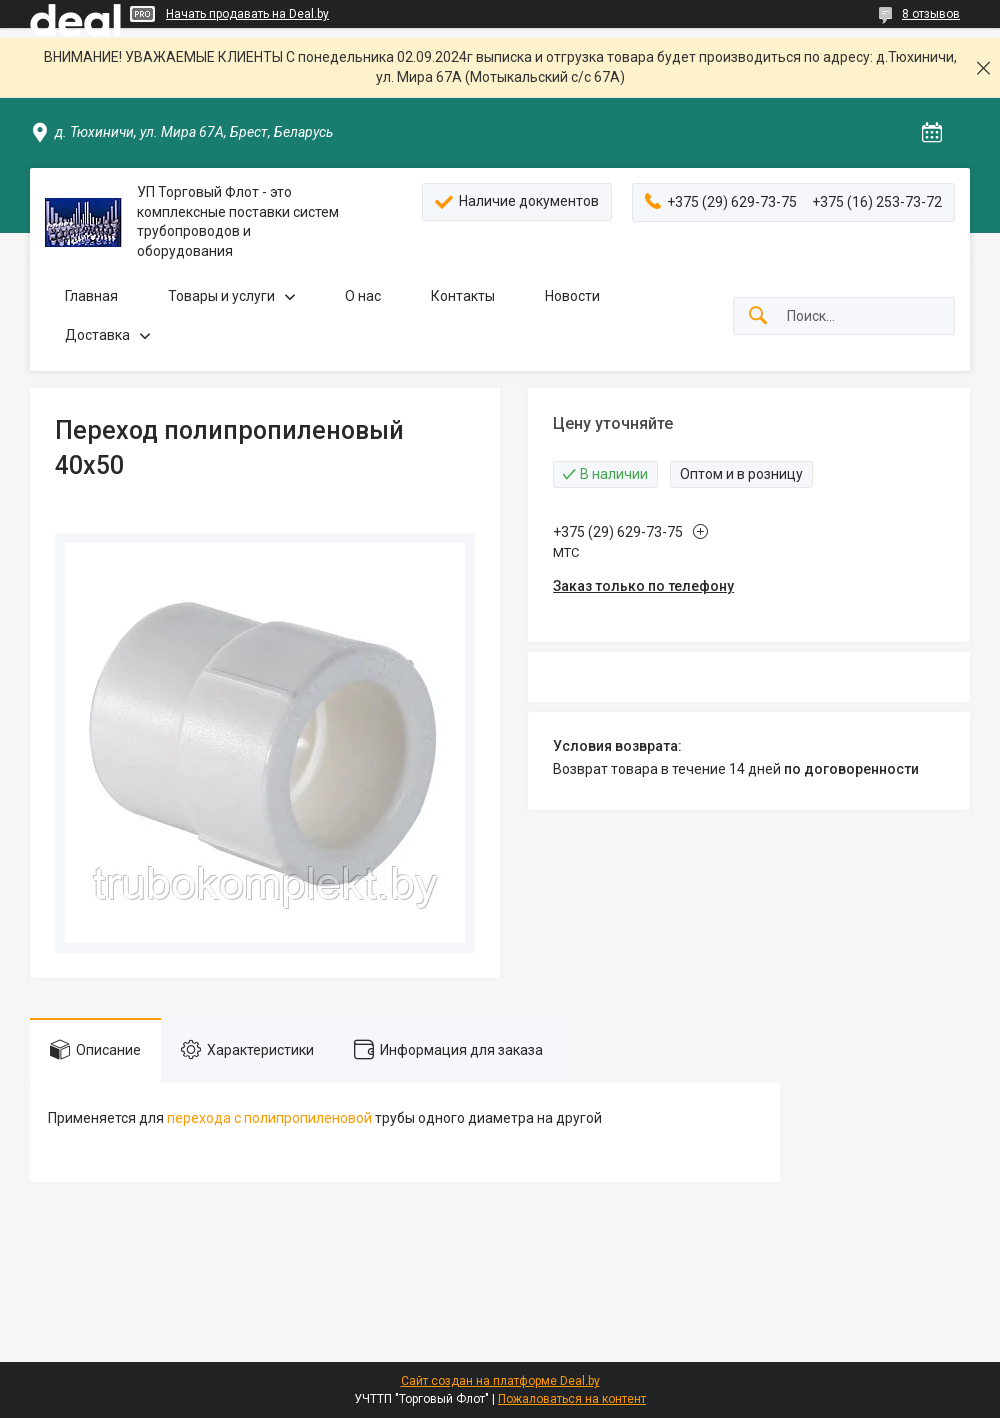 This screenshot has width=1000, height=1418. I want to click on О нас, so click(363, 296).